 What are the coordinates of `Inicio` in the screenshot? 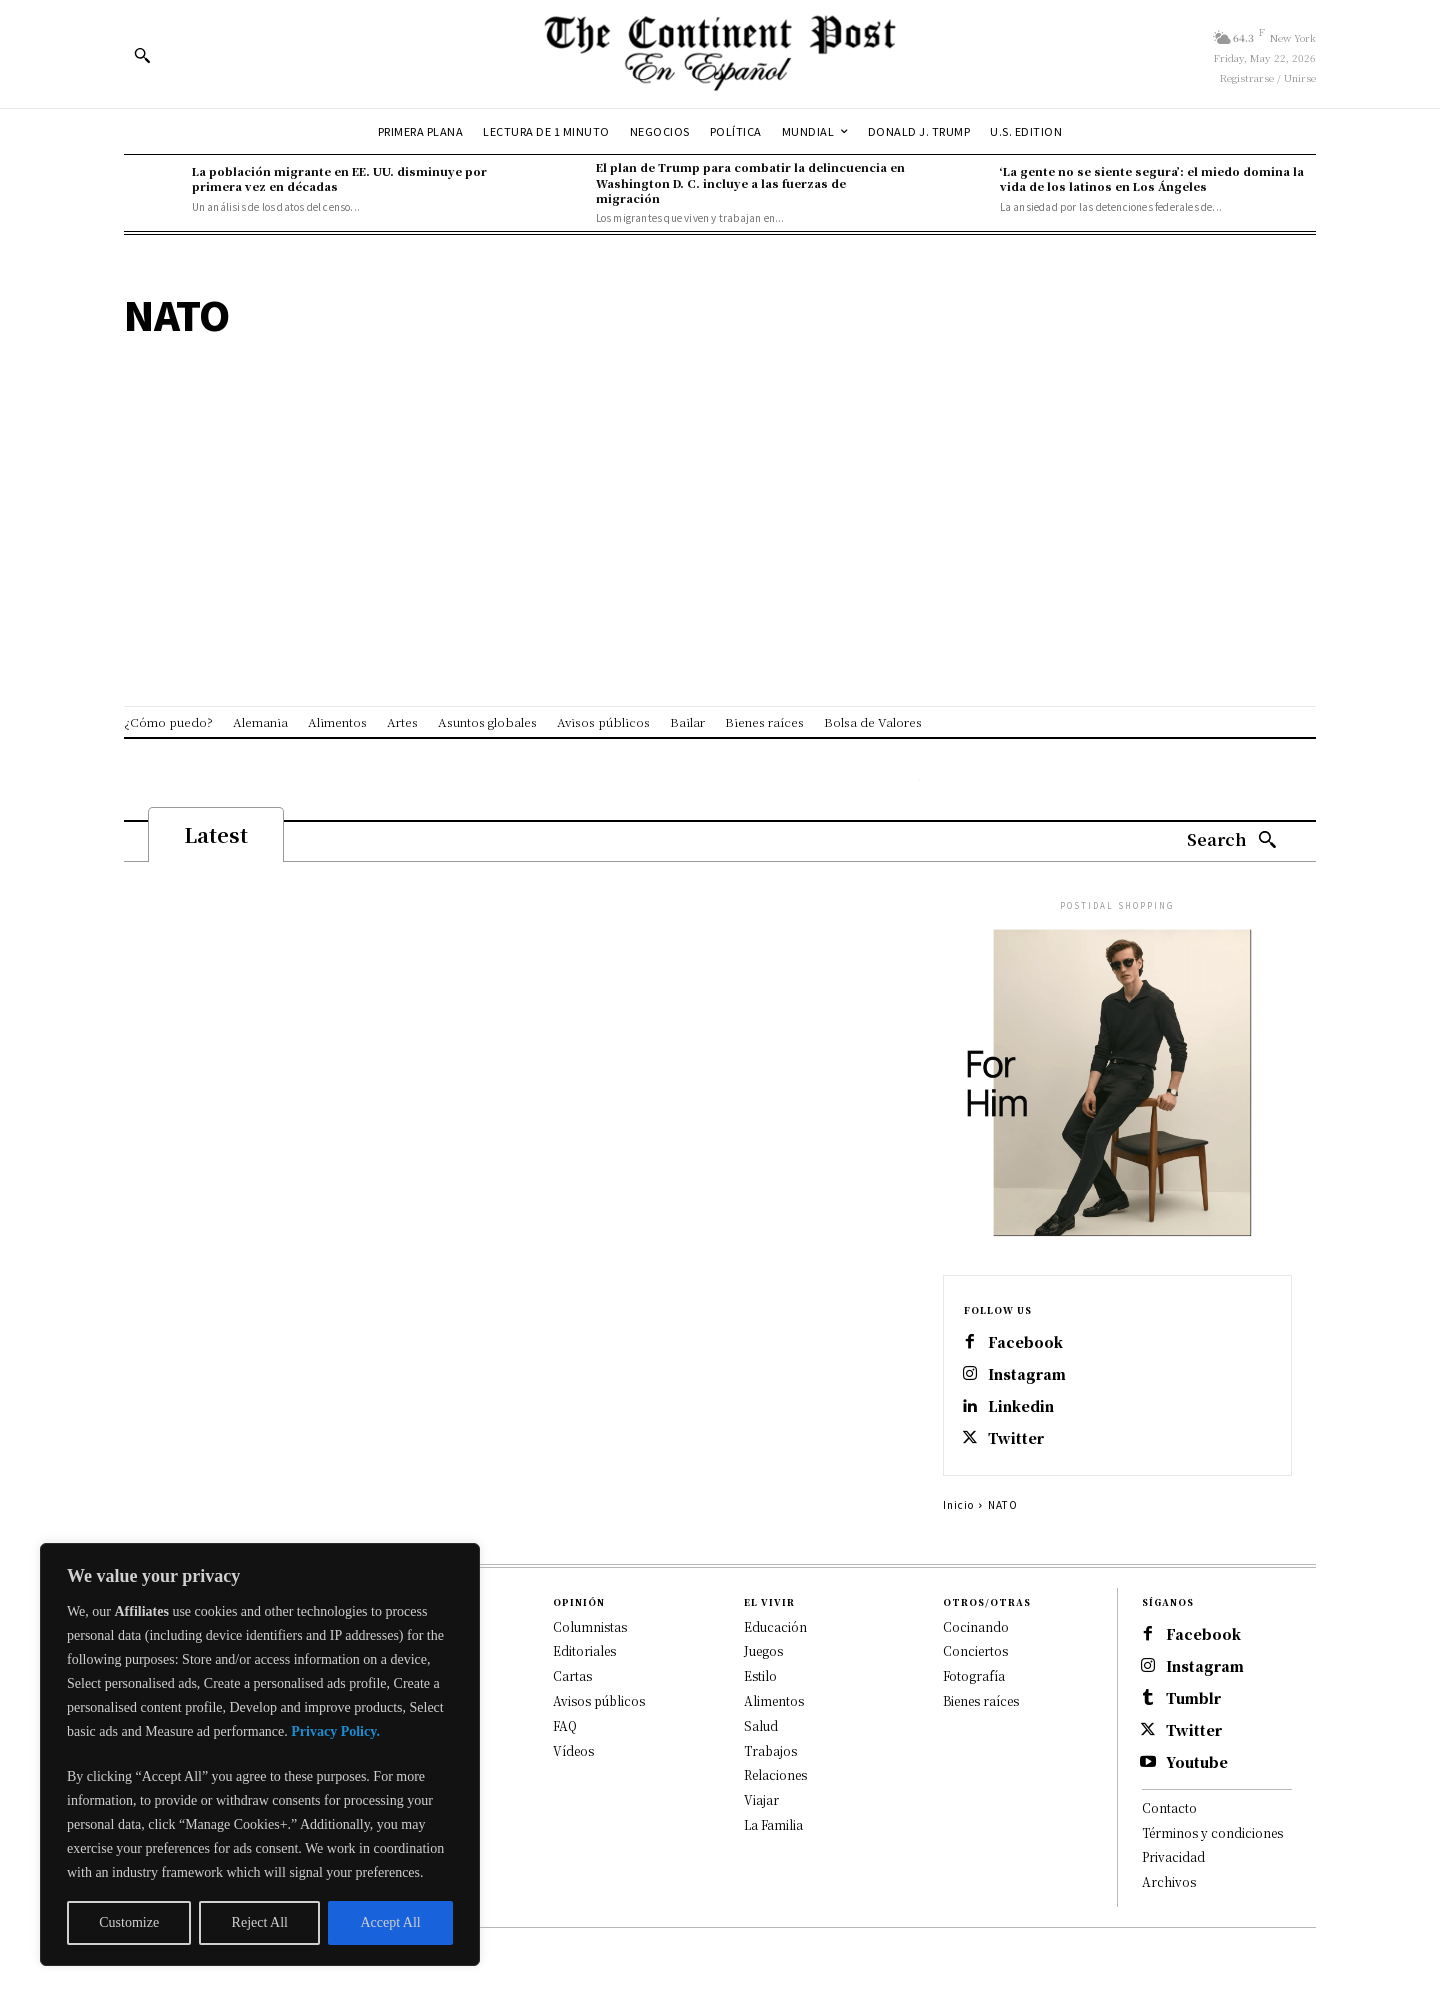 It's located at (958, 1504).